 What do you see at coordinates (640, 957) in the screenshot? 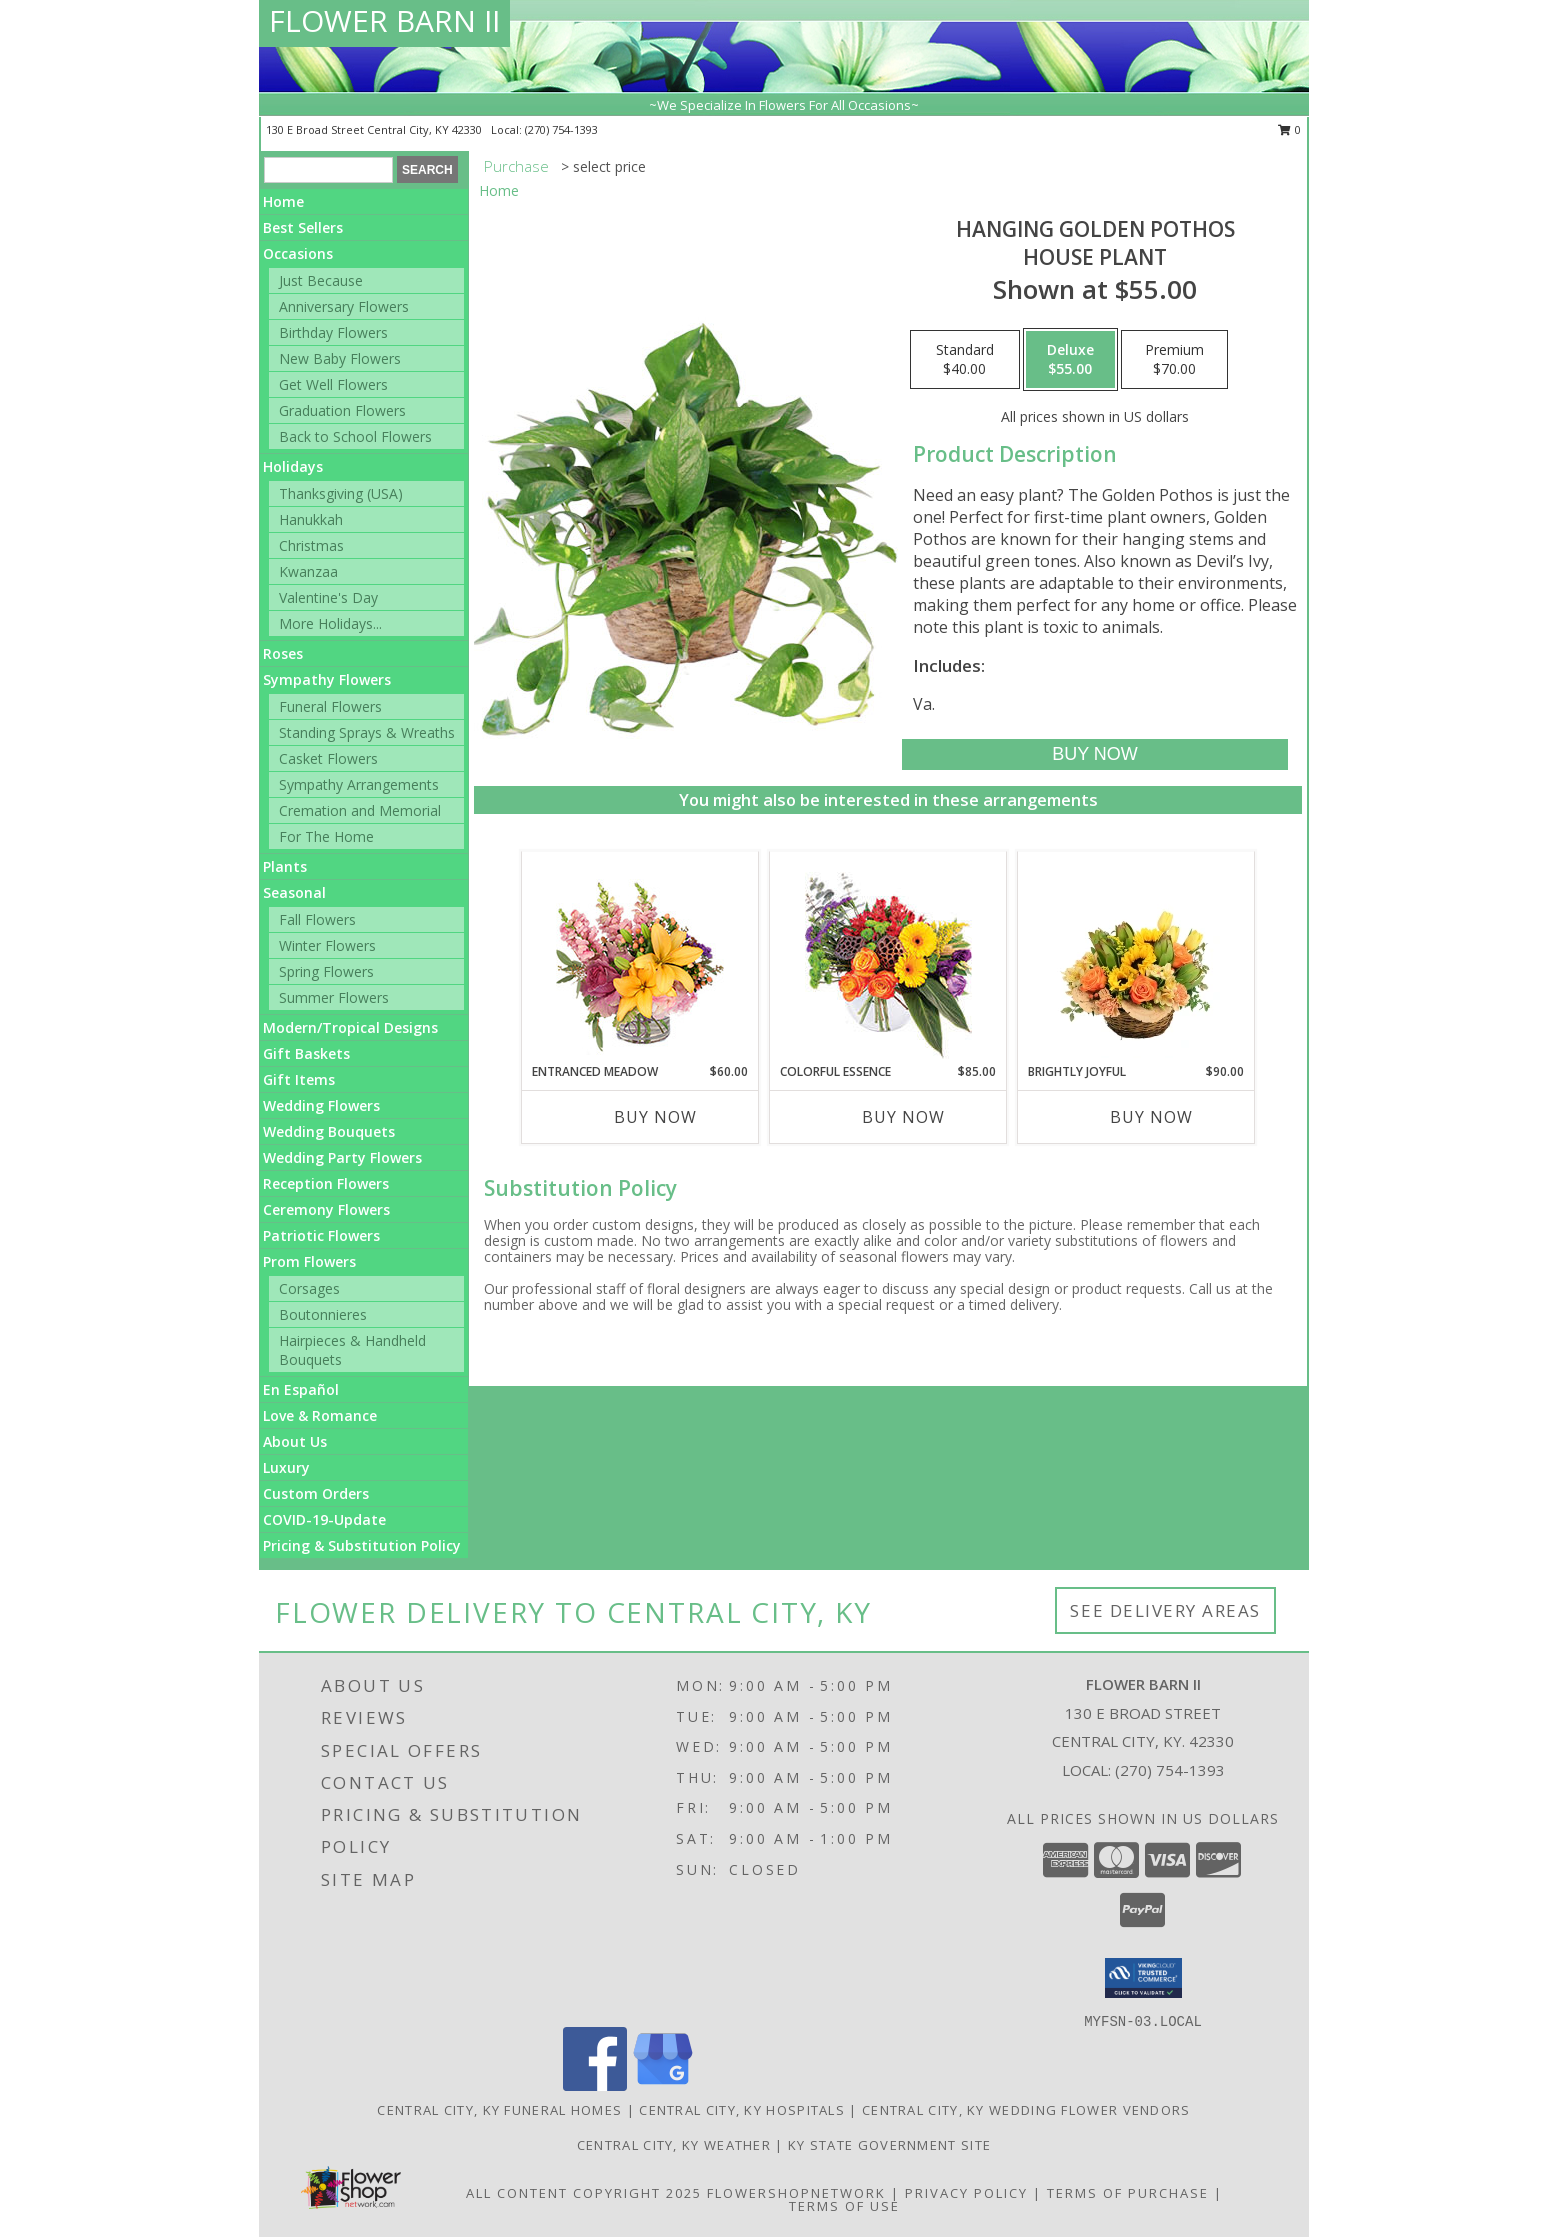
I see `[View Entranced Meadow Floral Design Info]` at bounding box center [640, 957].